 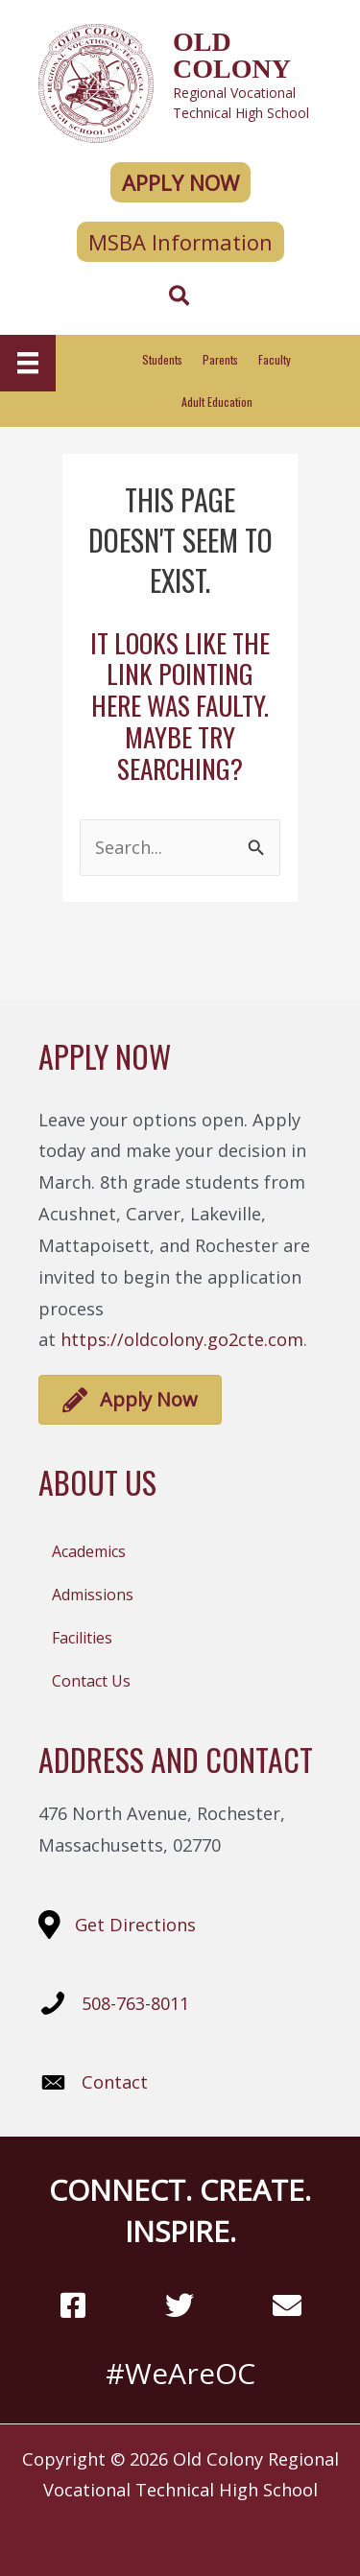 I want to click on Slocum Design Studio, so click(x=213, y=2531).